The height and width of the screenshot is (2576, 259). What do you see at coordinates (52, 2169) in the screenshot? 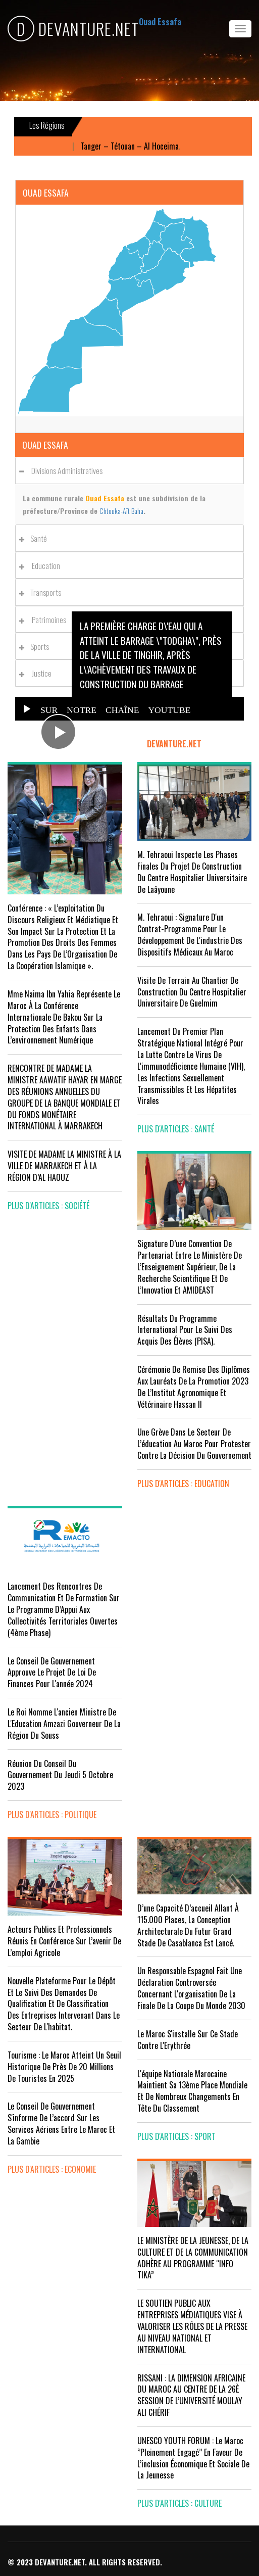
I see `plus d'articles : Economie` at bounding box center [52, 2169].